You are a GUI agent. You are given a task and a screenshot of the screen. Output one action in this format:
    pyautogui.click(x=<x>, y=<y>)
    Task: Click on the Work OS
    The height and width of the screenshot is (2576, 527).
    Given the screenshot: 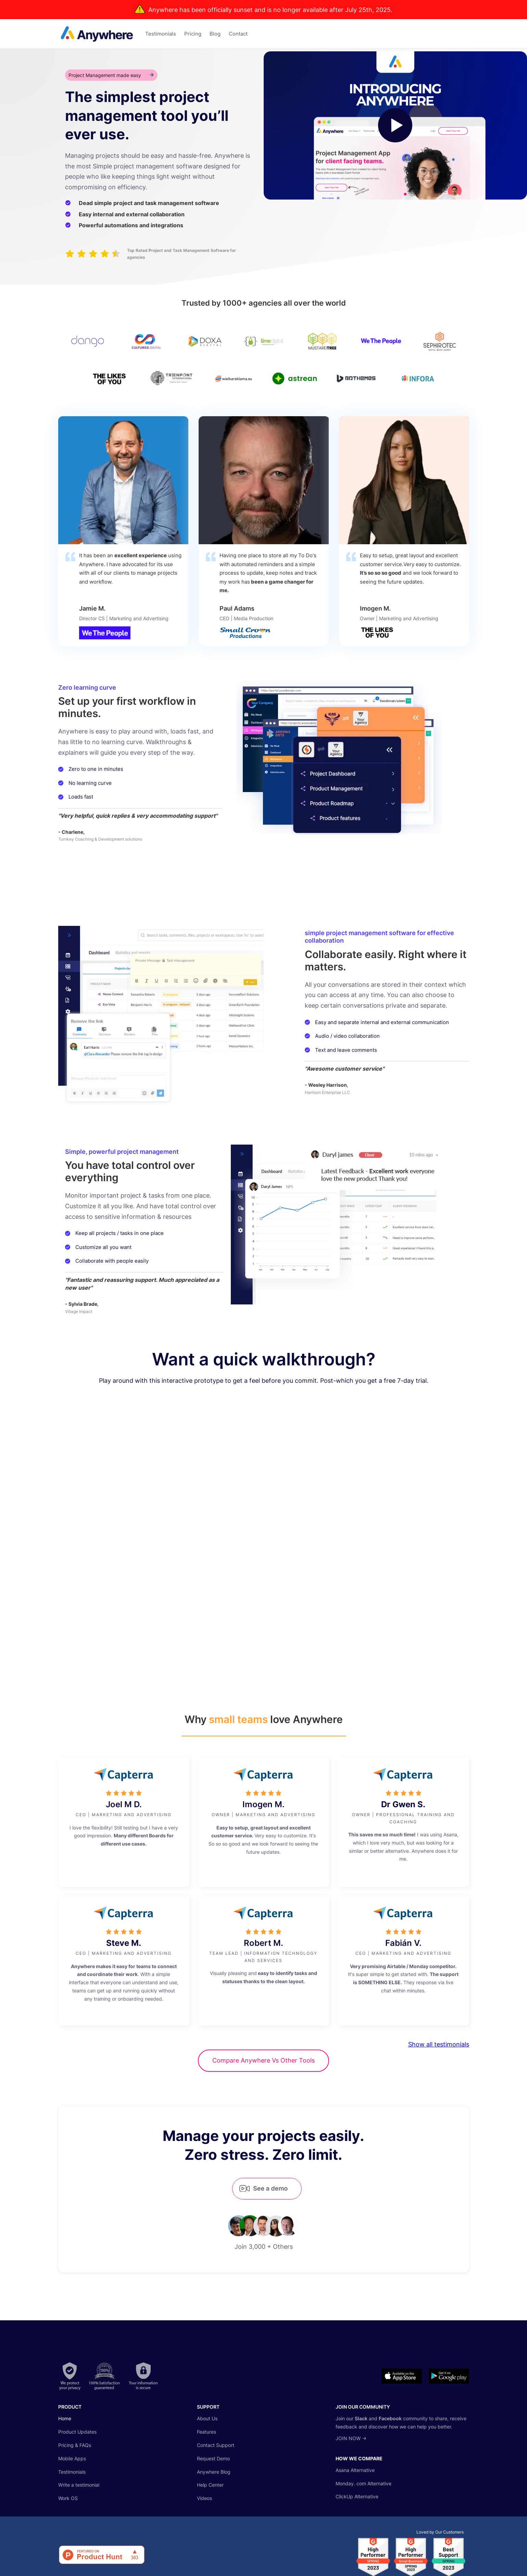 What is the action you would take?
    pyautogui.click(x=68, y=2498)
    